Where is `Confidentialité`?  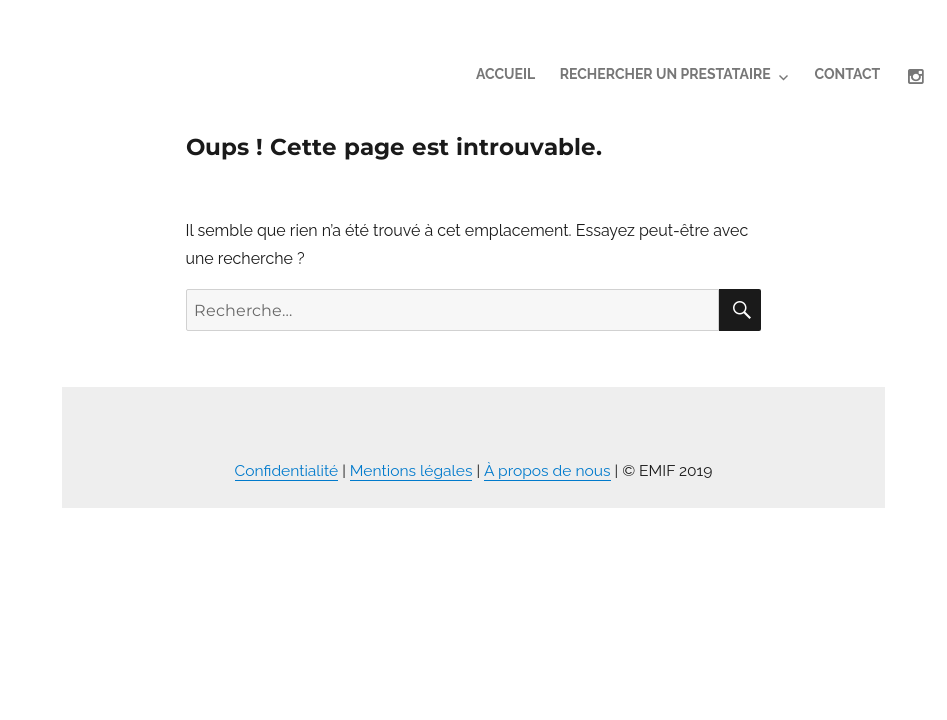 Confidentialité is located at coordinates (287, 470).